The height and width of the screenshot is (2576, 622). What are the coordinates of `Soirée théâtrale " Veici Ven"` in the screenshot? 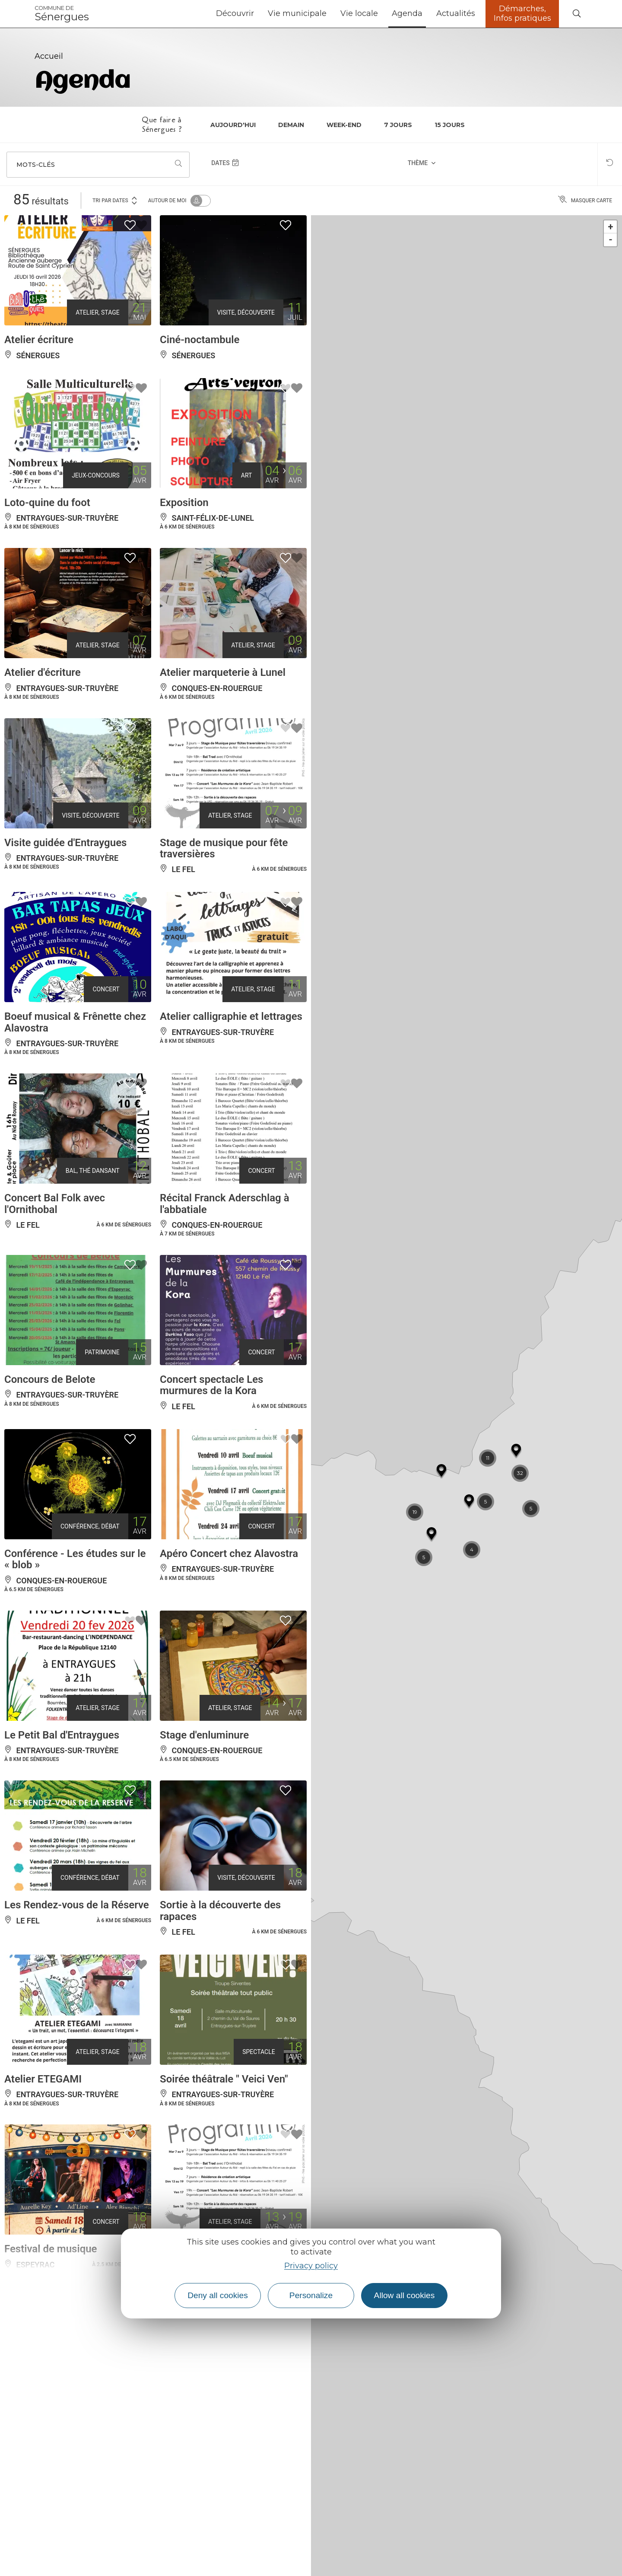 It's located at (224, 2079).